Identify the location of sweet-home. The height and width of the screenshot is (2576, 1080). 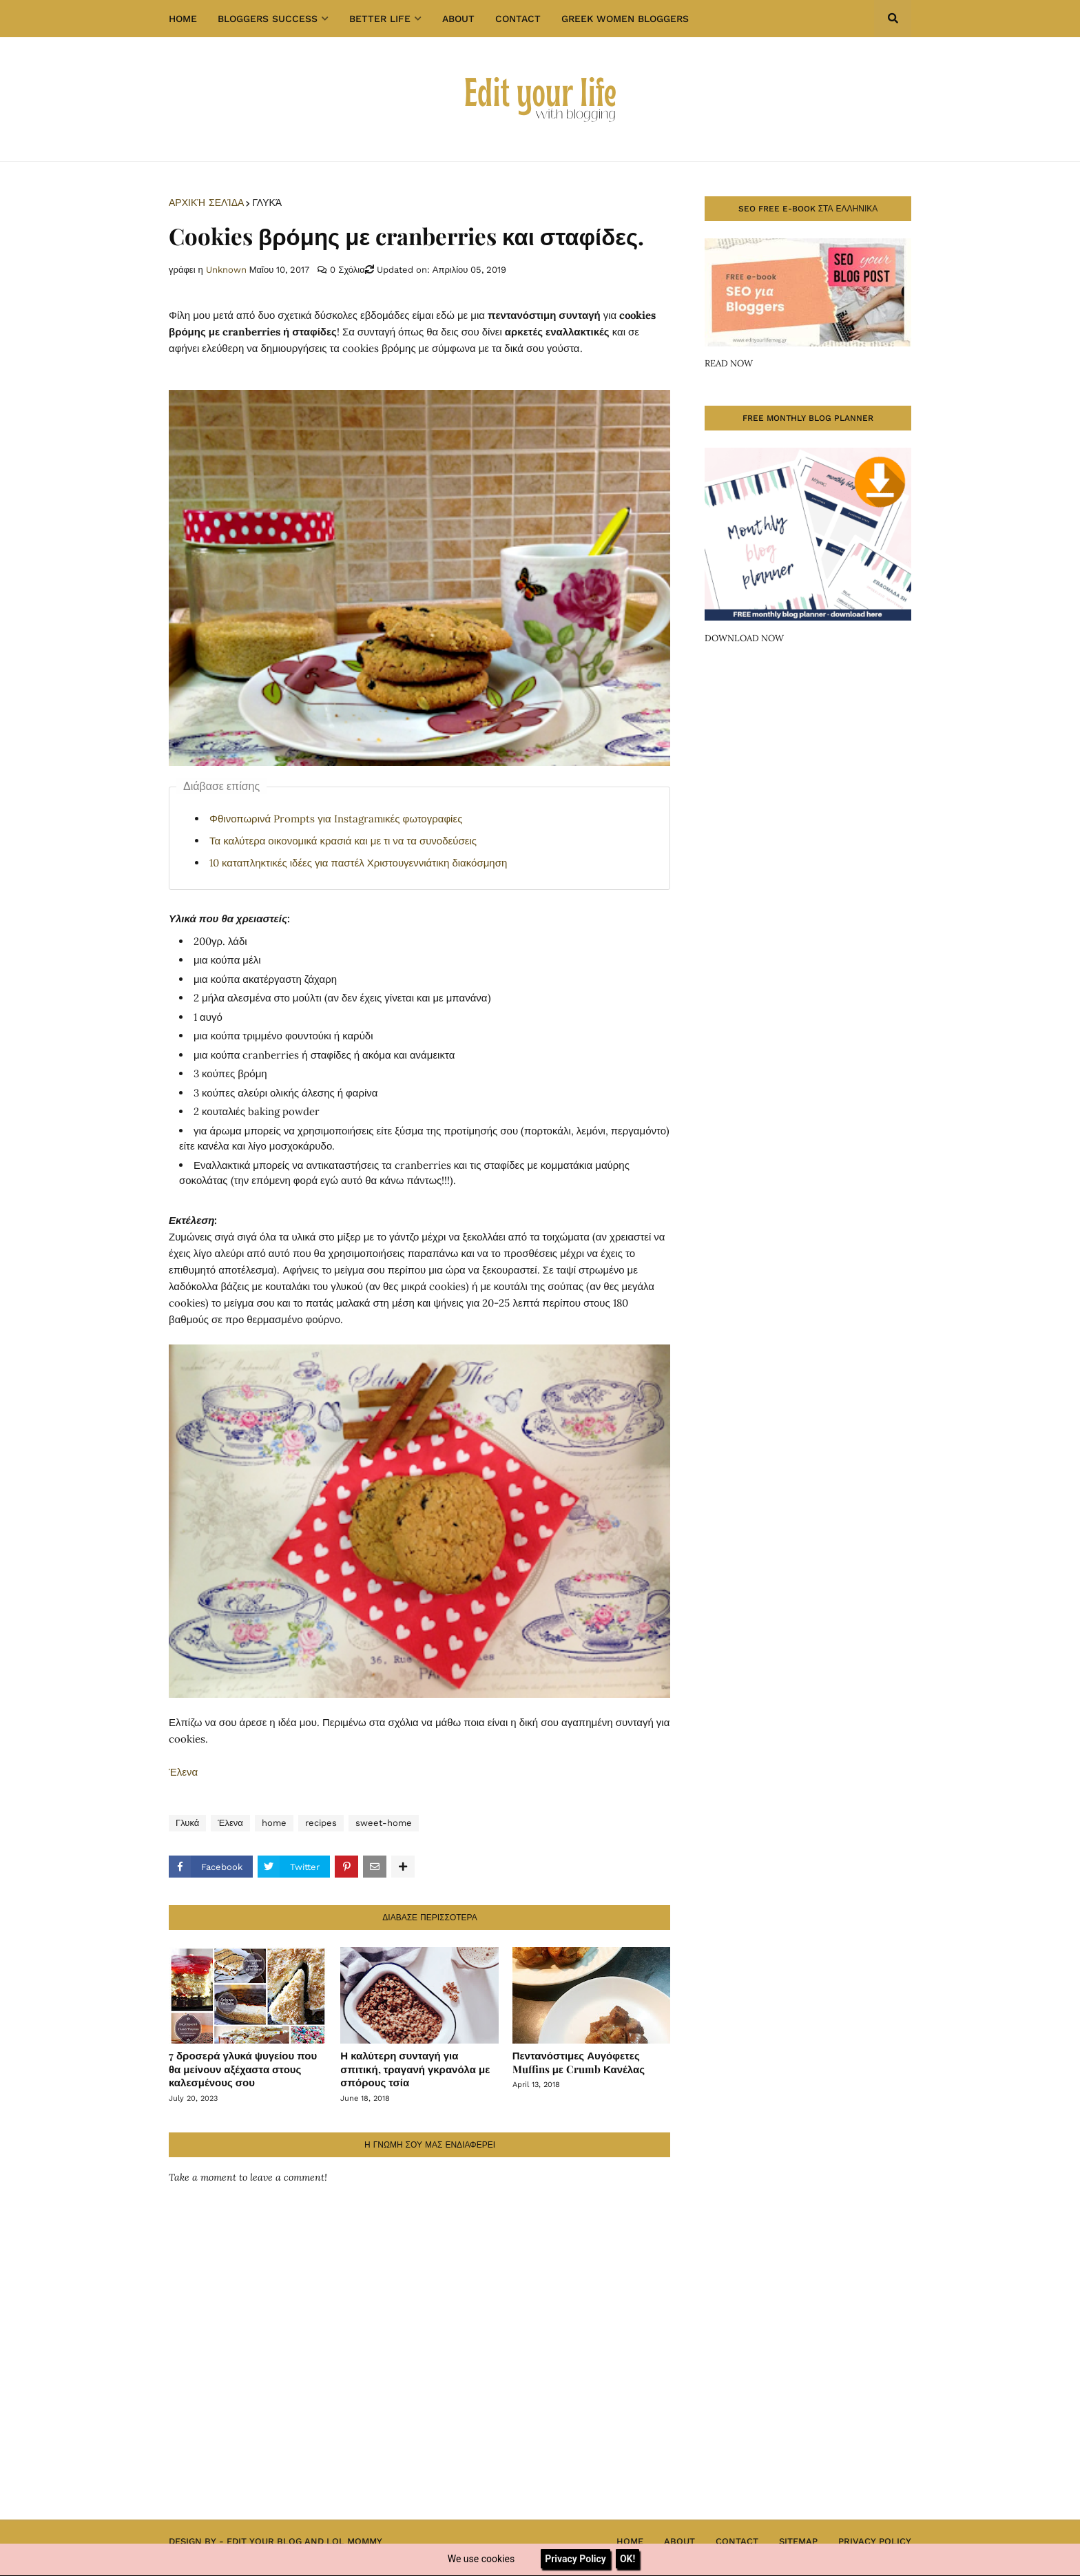
(383, 1823).